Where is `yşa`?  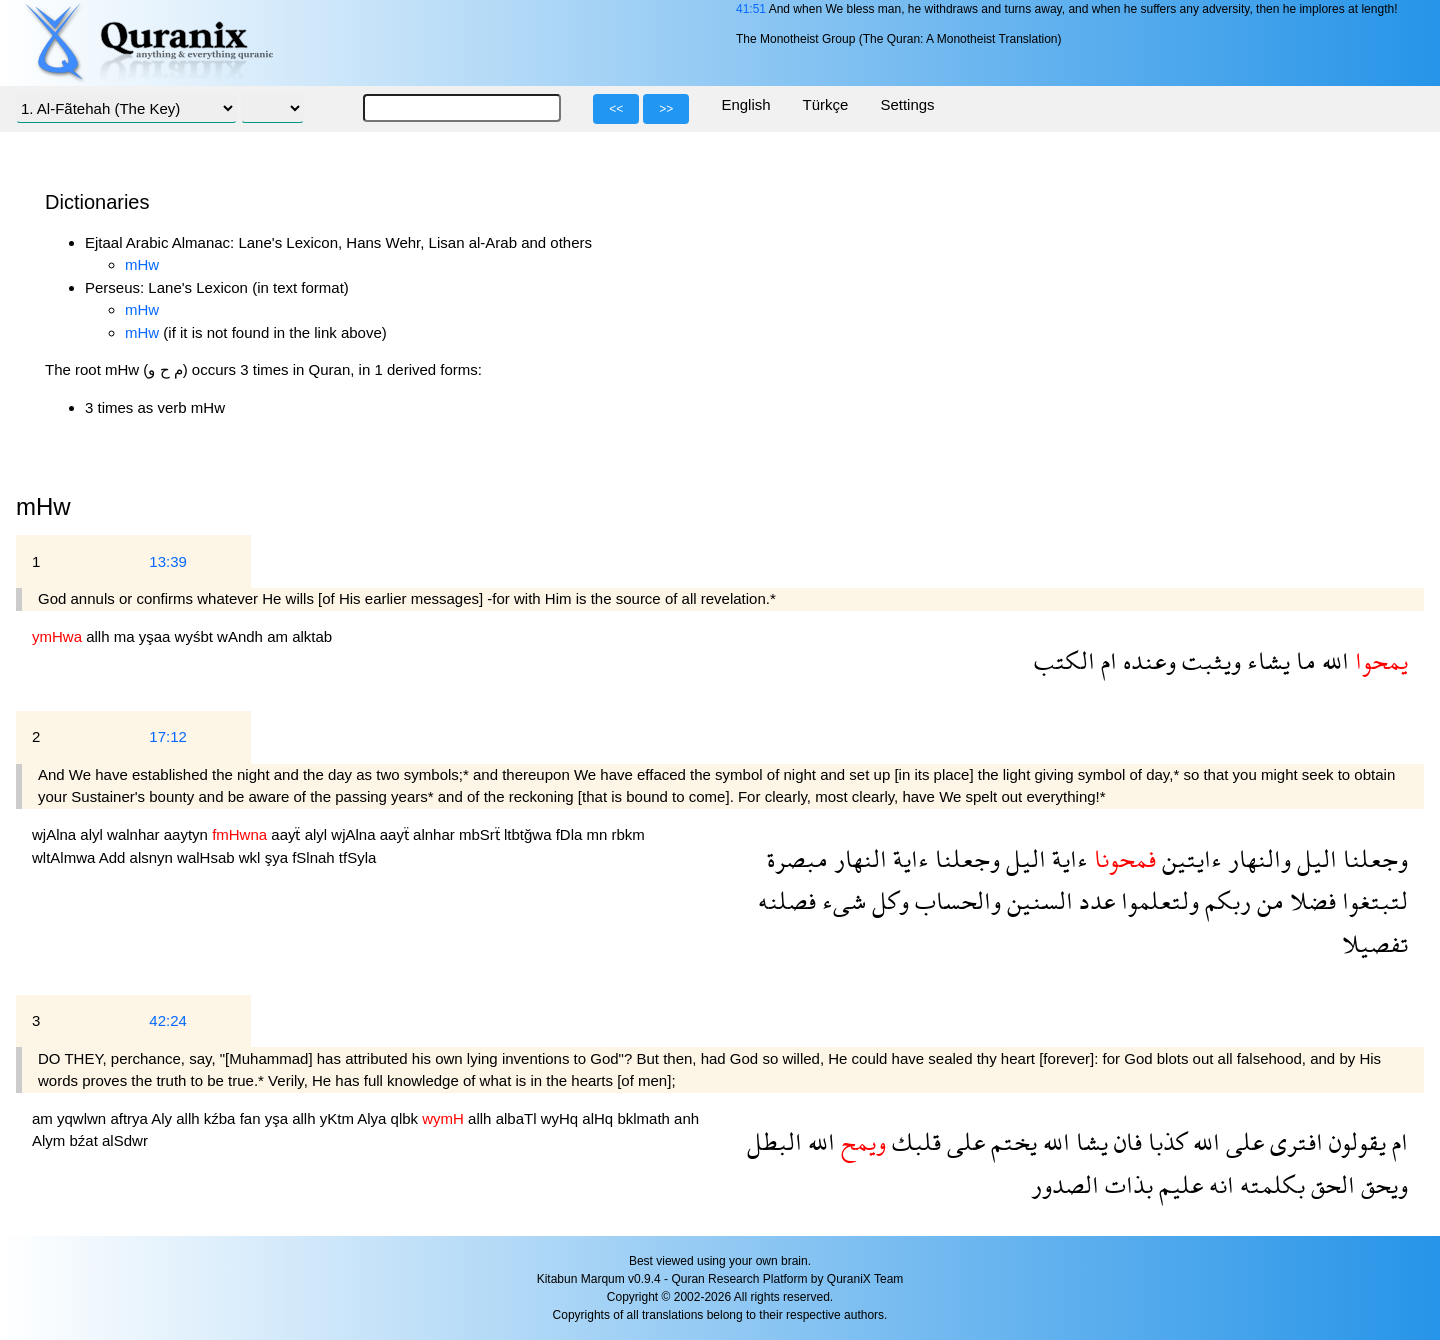
yşa is located at coordinates (279, 1118).